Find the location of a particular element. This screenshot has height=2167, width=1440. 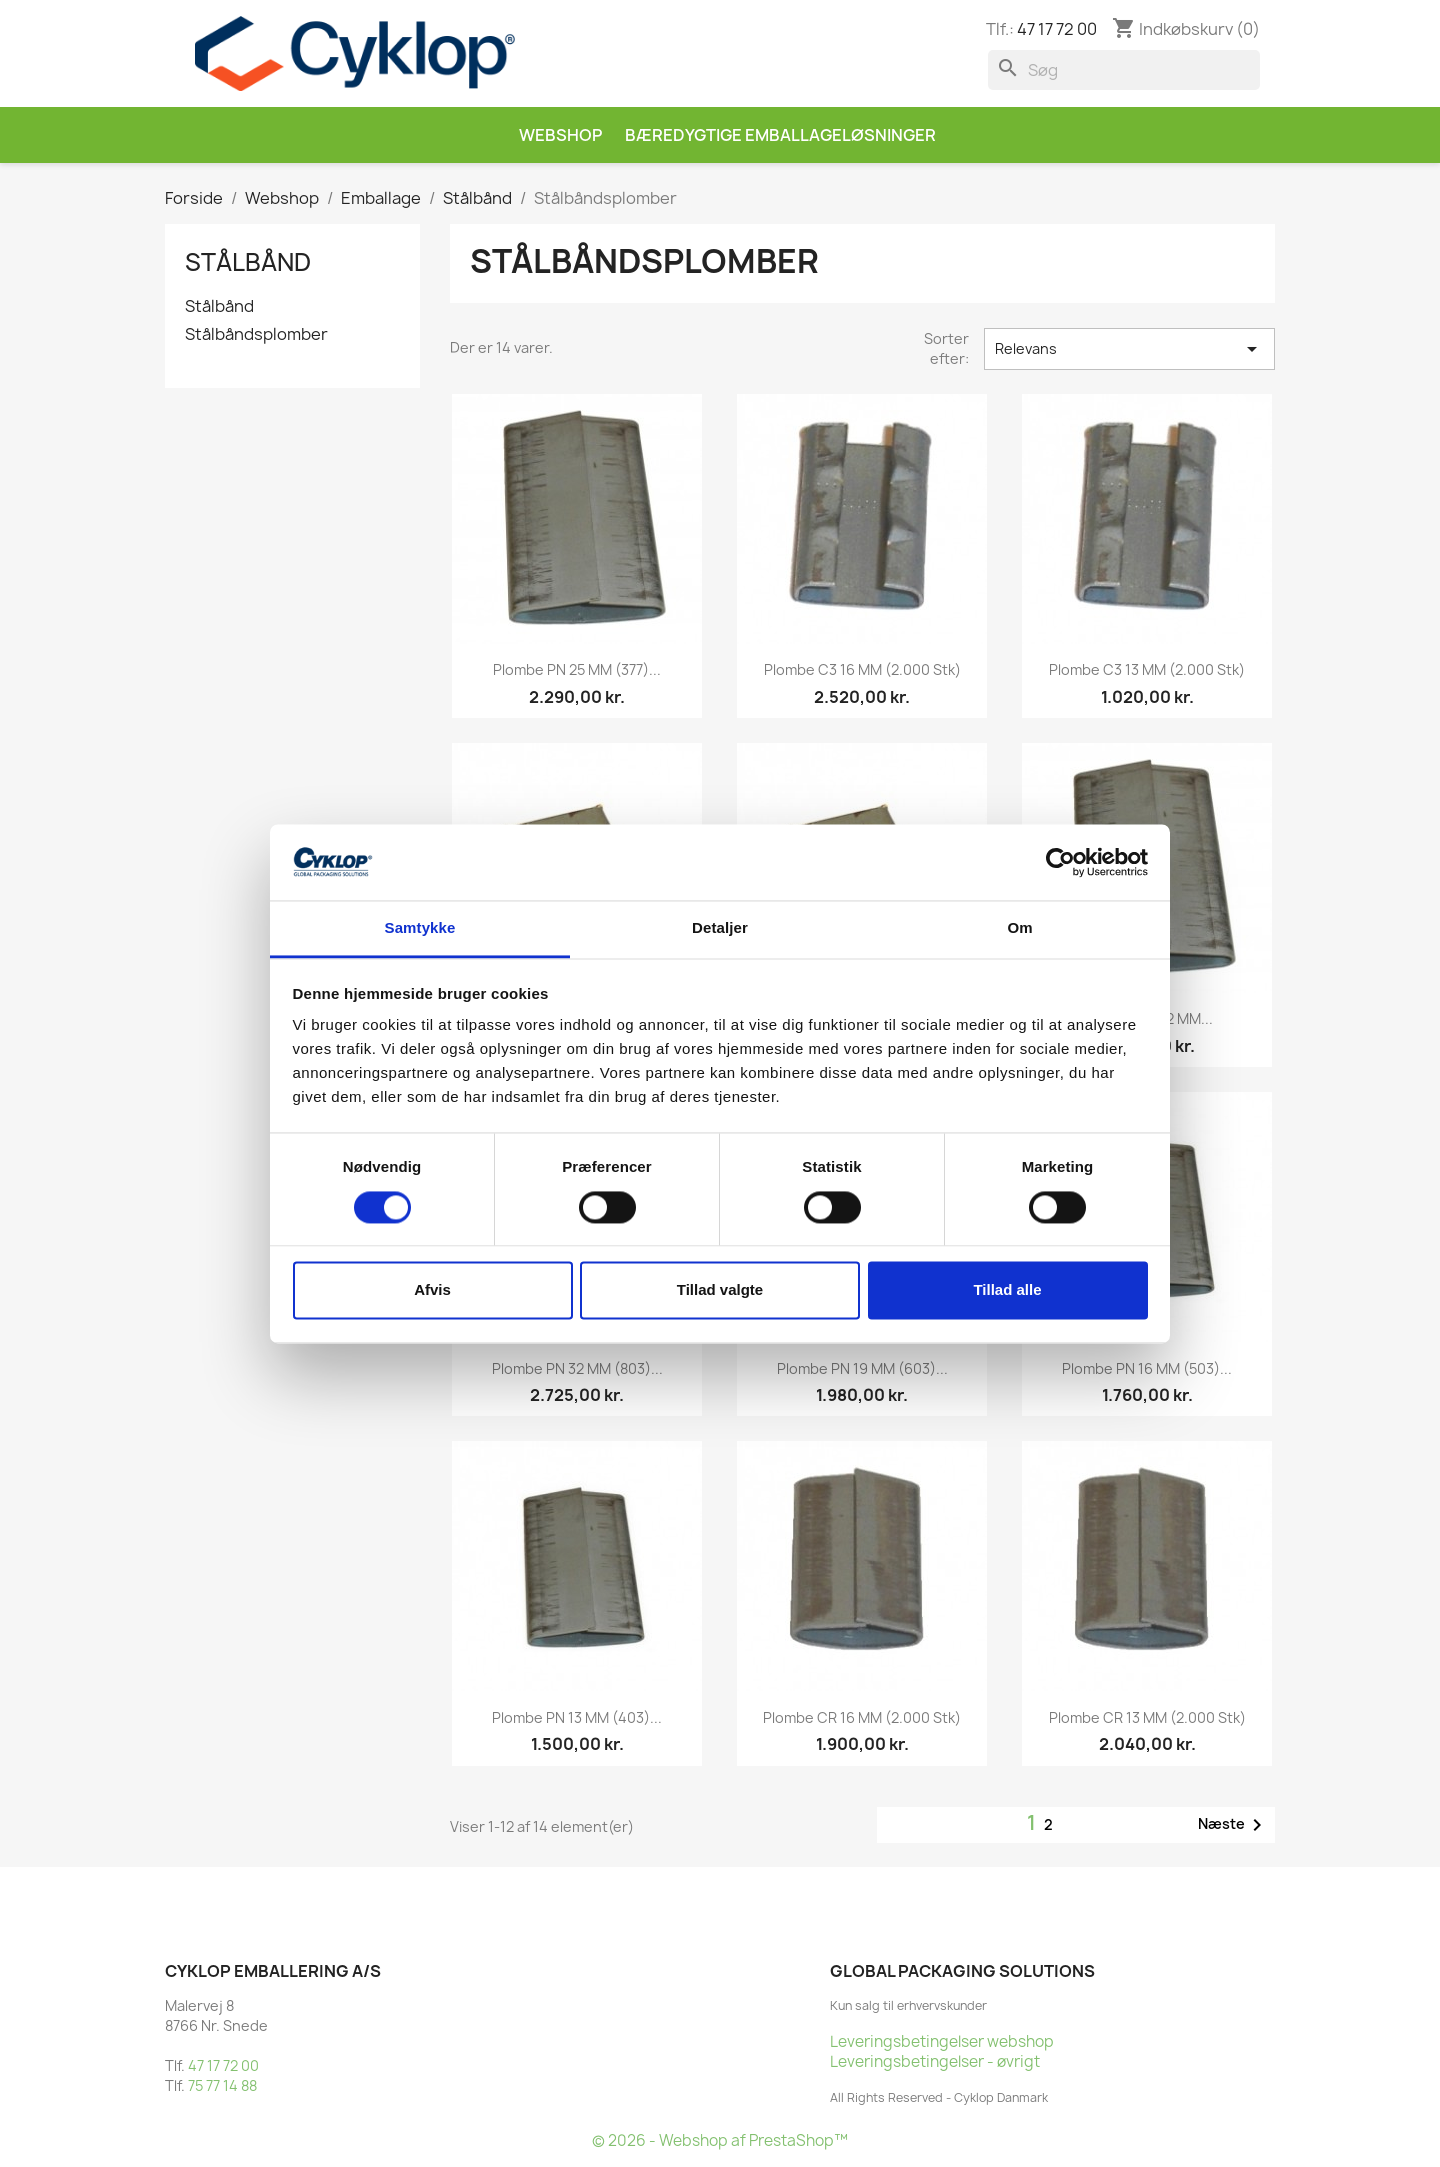

Detaljer [tab] is located at coordinates (720, 928).